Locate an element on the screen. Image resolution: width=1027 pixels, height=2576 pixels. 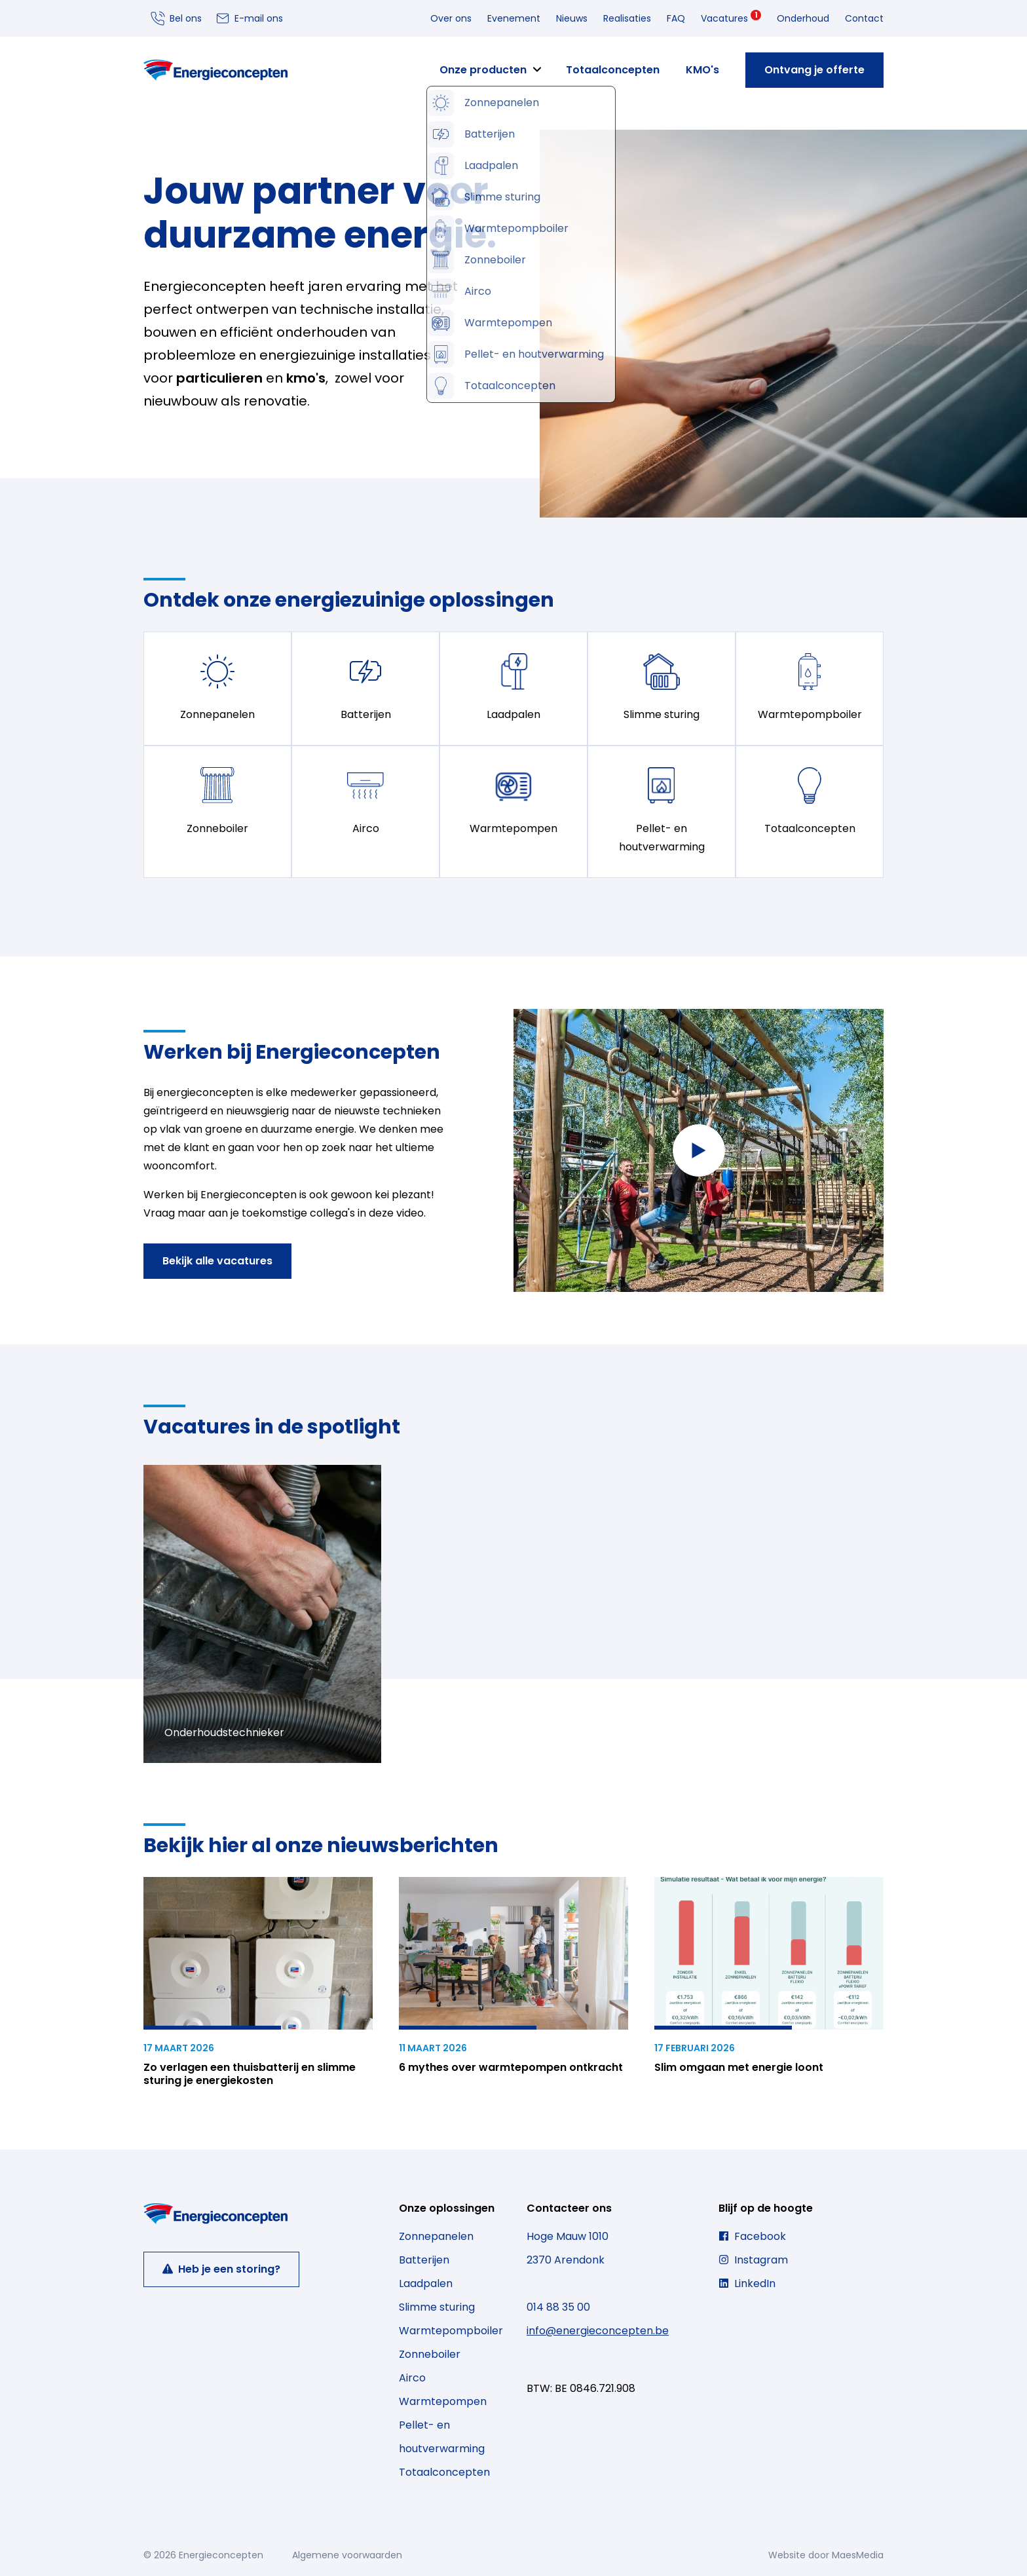
Bekijk alle vacatures is located at coordinates (217, 1260).